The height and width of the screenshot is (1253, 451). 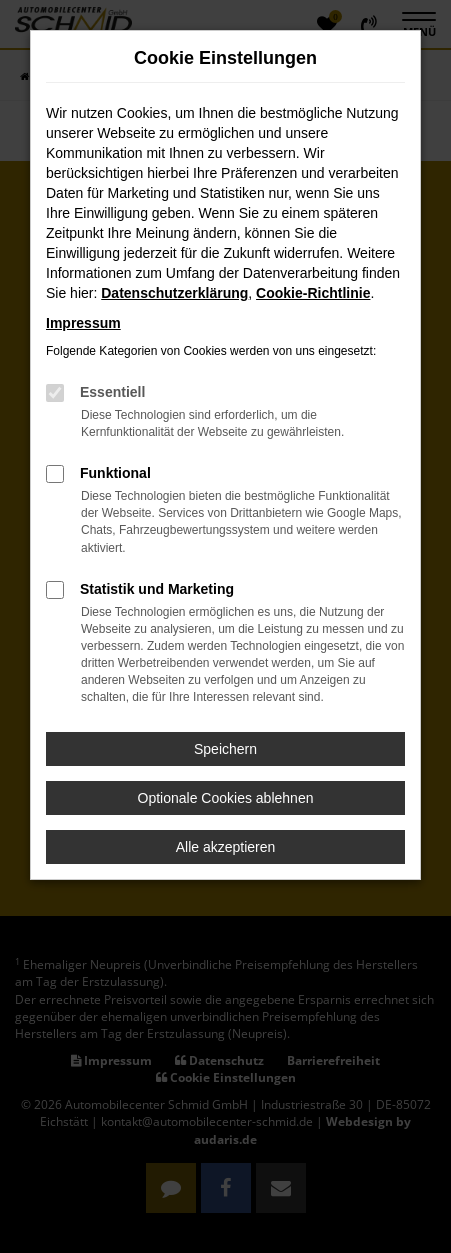 What do you see at coordinates (313, 293) in the screenshot?
I see `Cookie-Richtlinie` at bounding box center [313, 293].